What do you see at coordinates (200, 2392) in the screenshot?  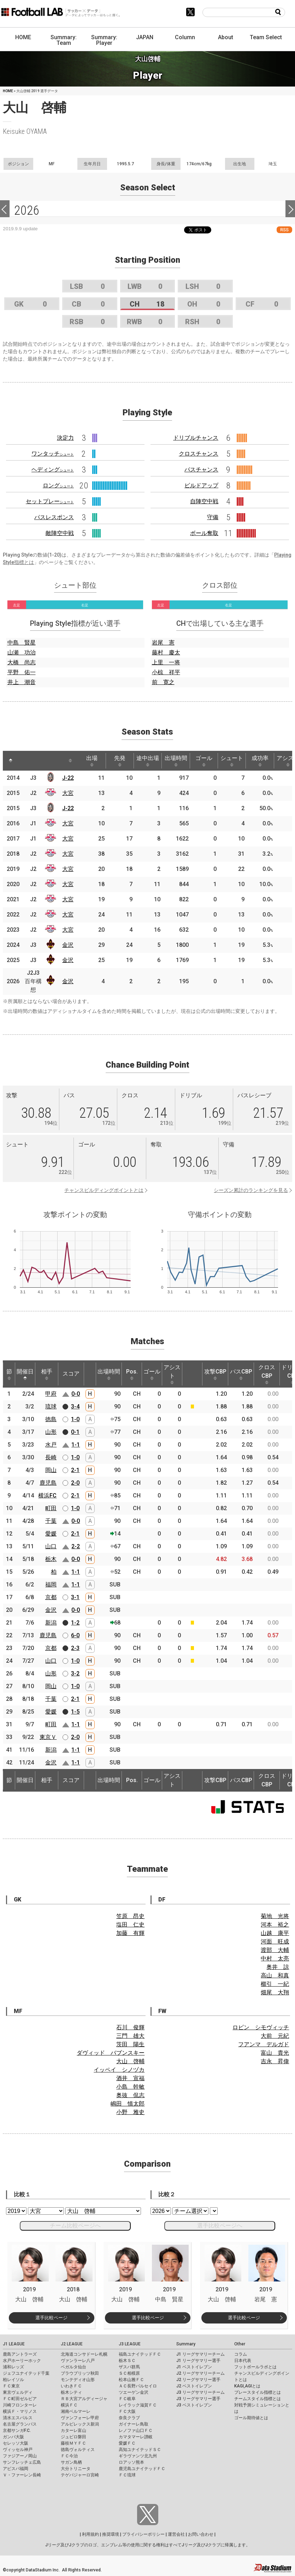 I see `J3 リーグサマリーチーム` at bounding box center [200, 2392].